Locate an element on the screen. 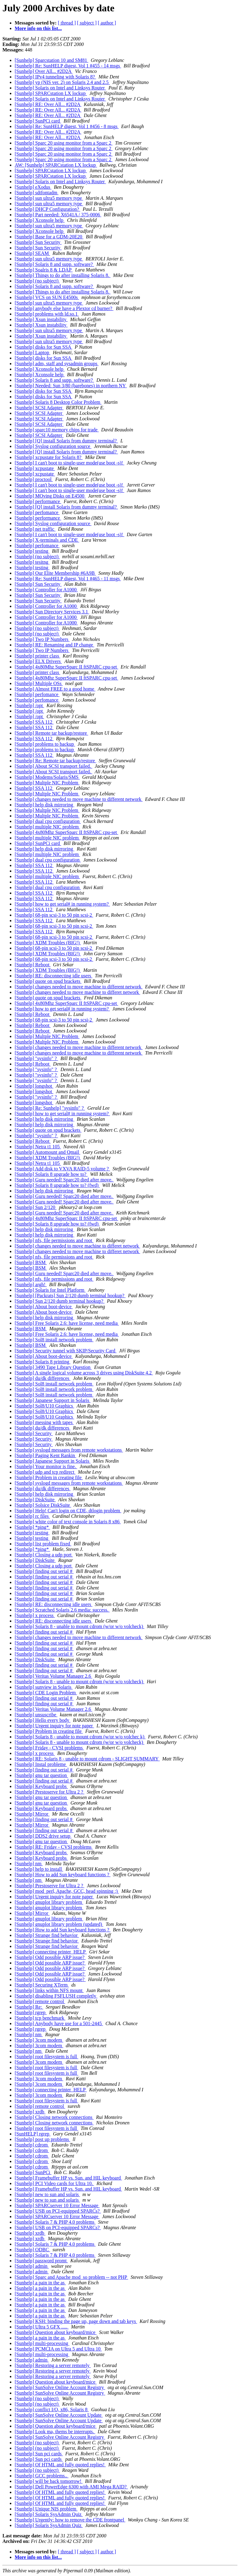  [Sunhelp] Solaris 8 and supp. software? is located at coordinates (54, 264).